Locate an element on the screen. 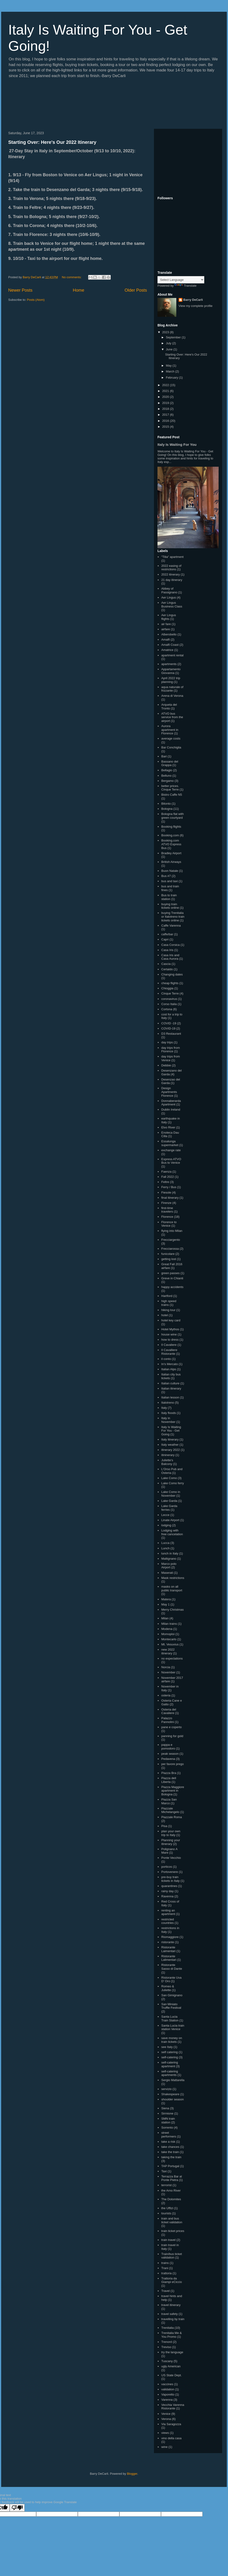 Image resolution: width=228 pixels, height=2576 pixels. No comments: is located at coordinates (72, 277).